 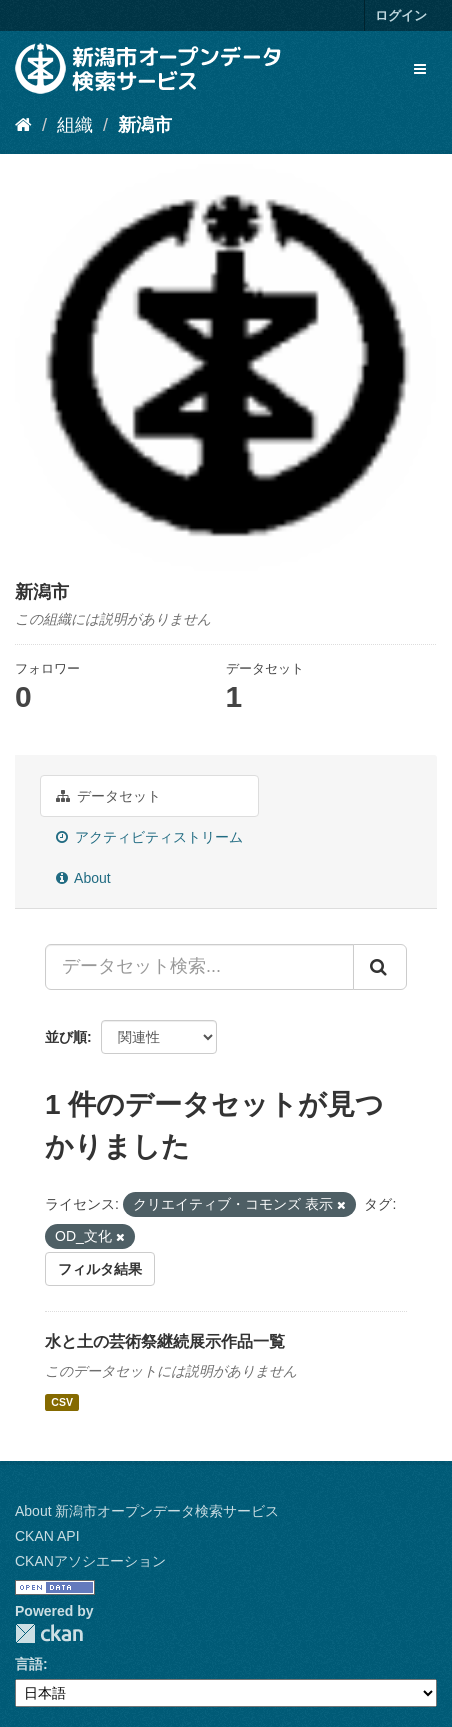 I want to click on 言語, so click(x=29, y=1664).